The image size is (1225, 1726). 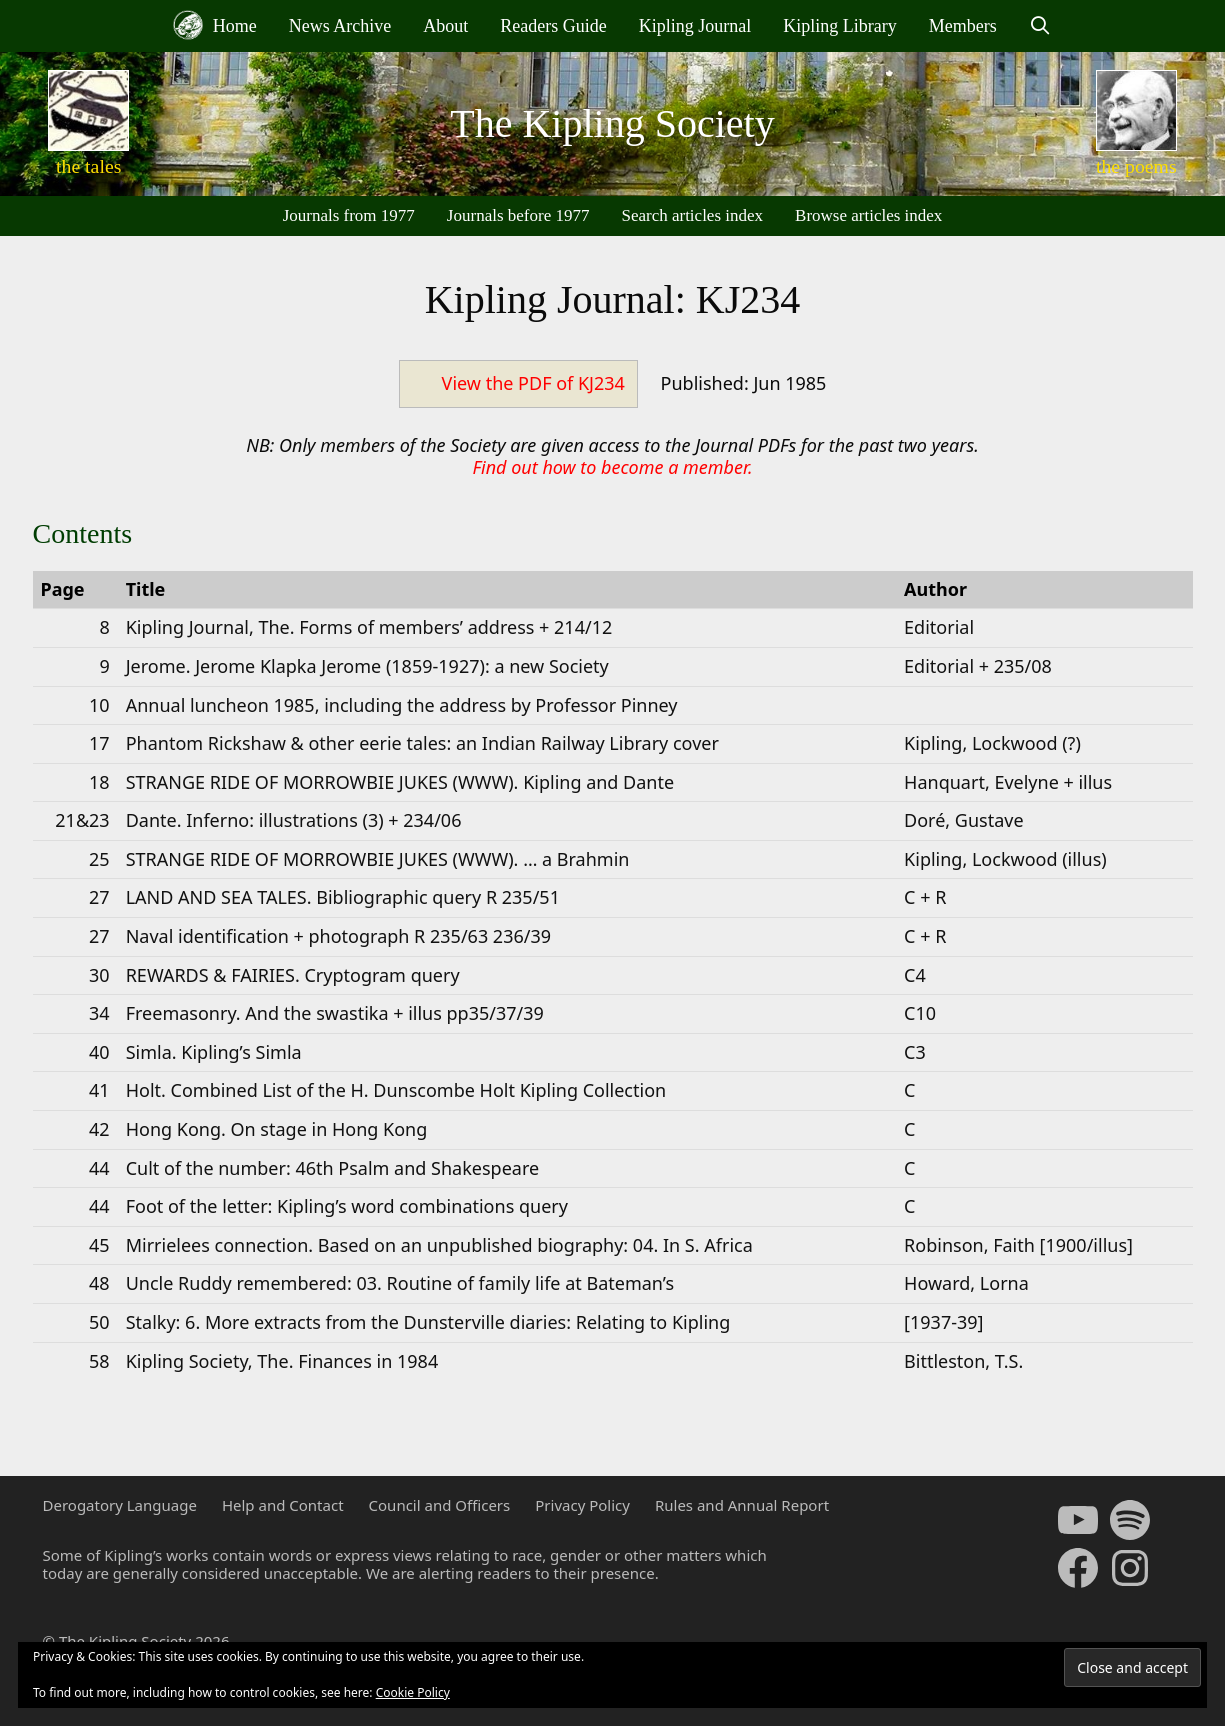 I want to click on Cookie Policy, so click(x=413, y=1692).